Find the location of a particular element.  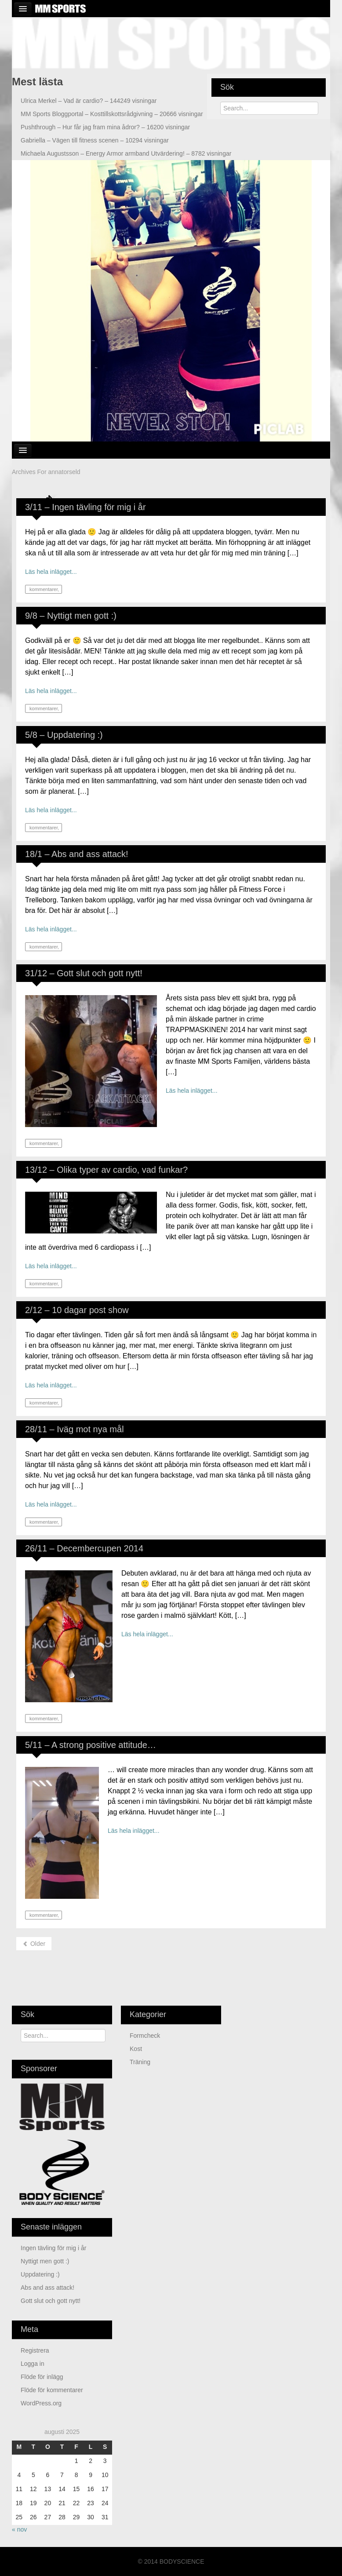

Uppdatering :) is located at coordinates (40, 2274).